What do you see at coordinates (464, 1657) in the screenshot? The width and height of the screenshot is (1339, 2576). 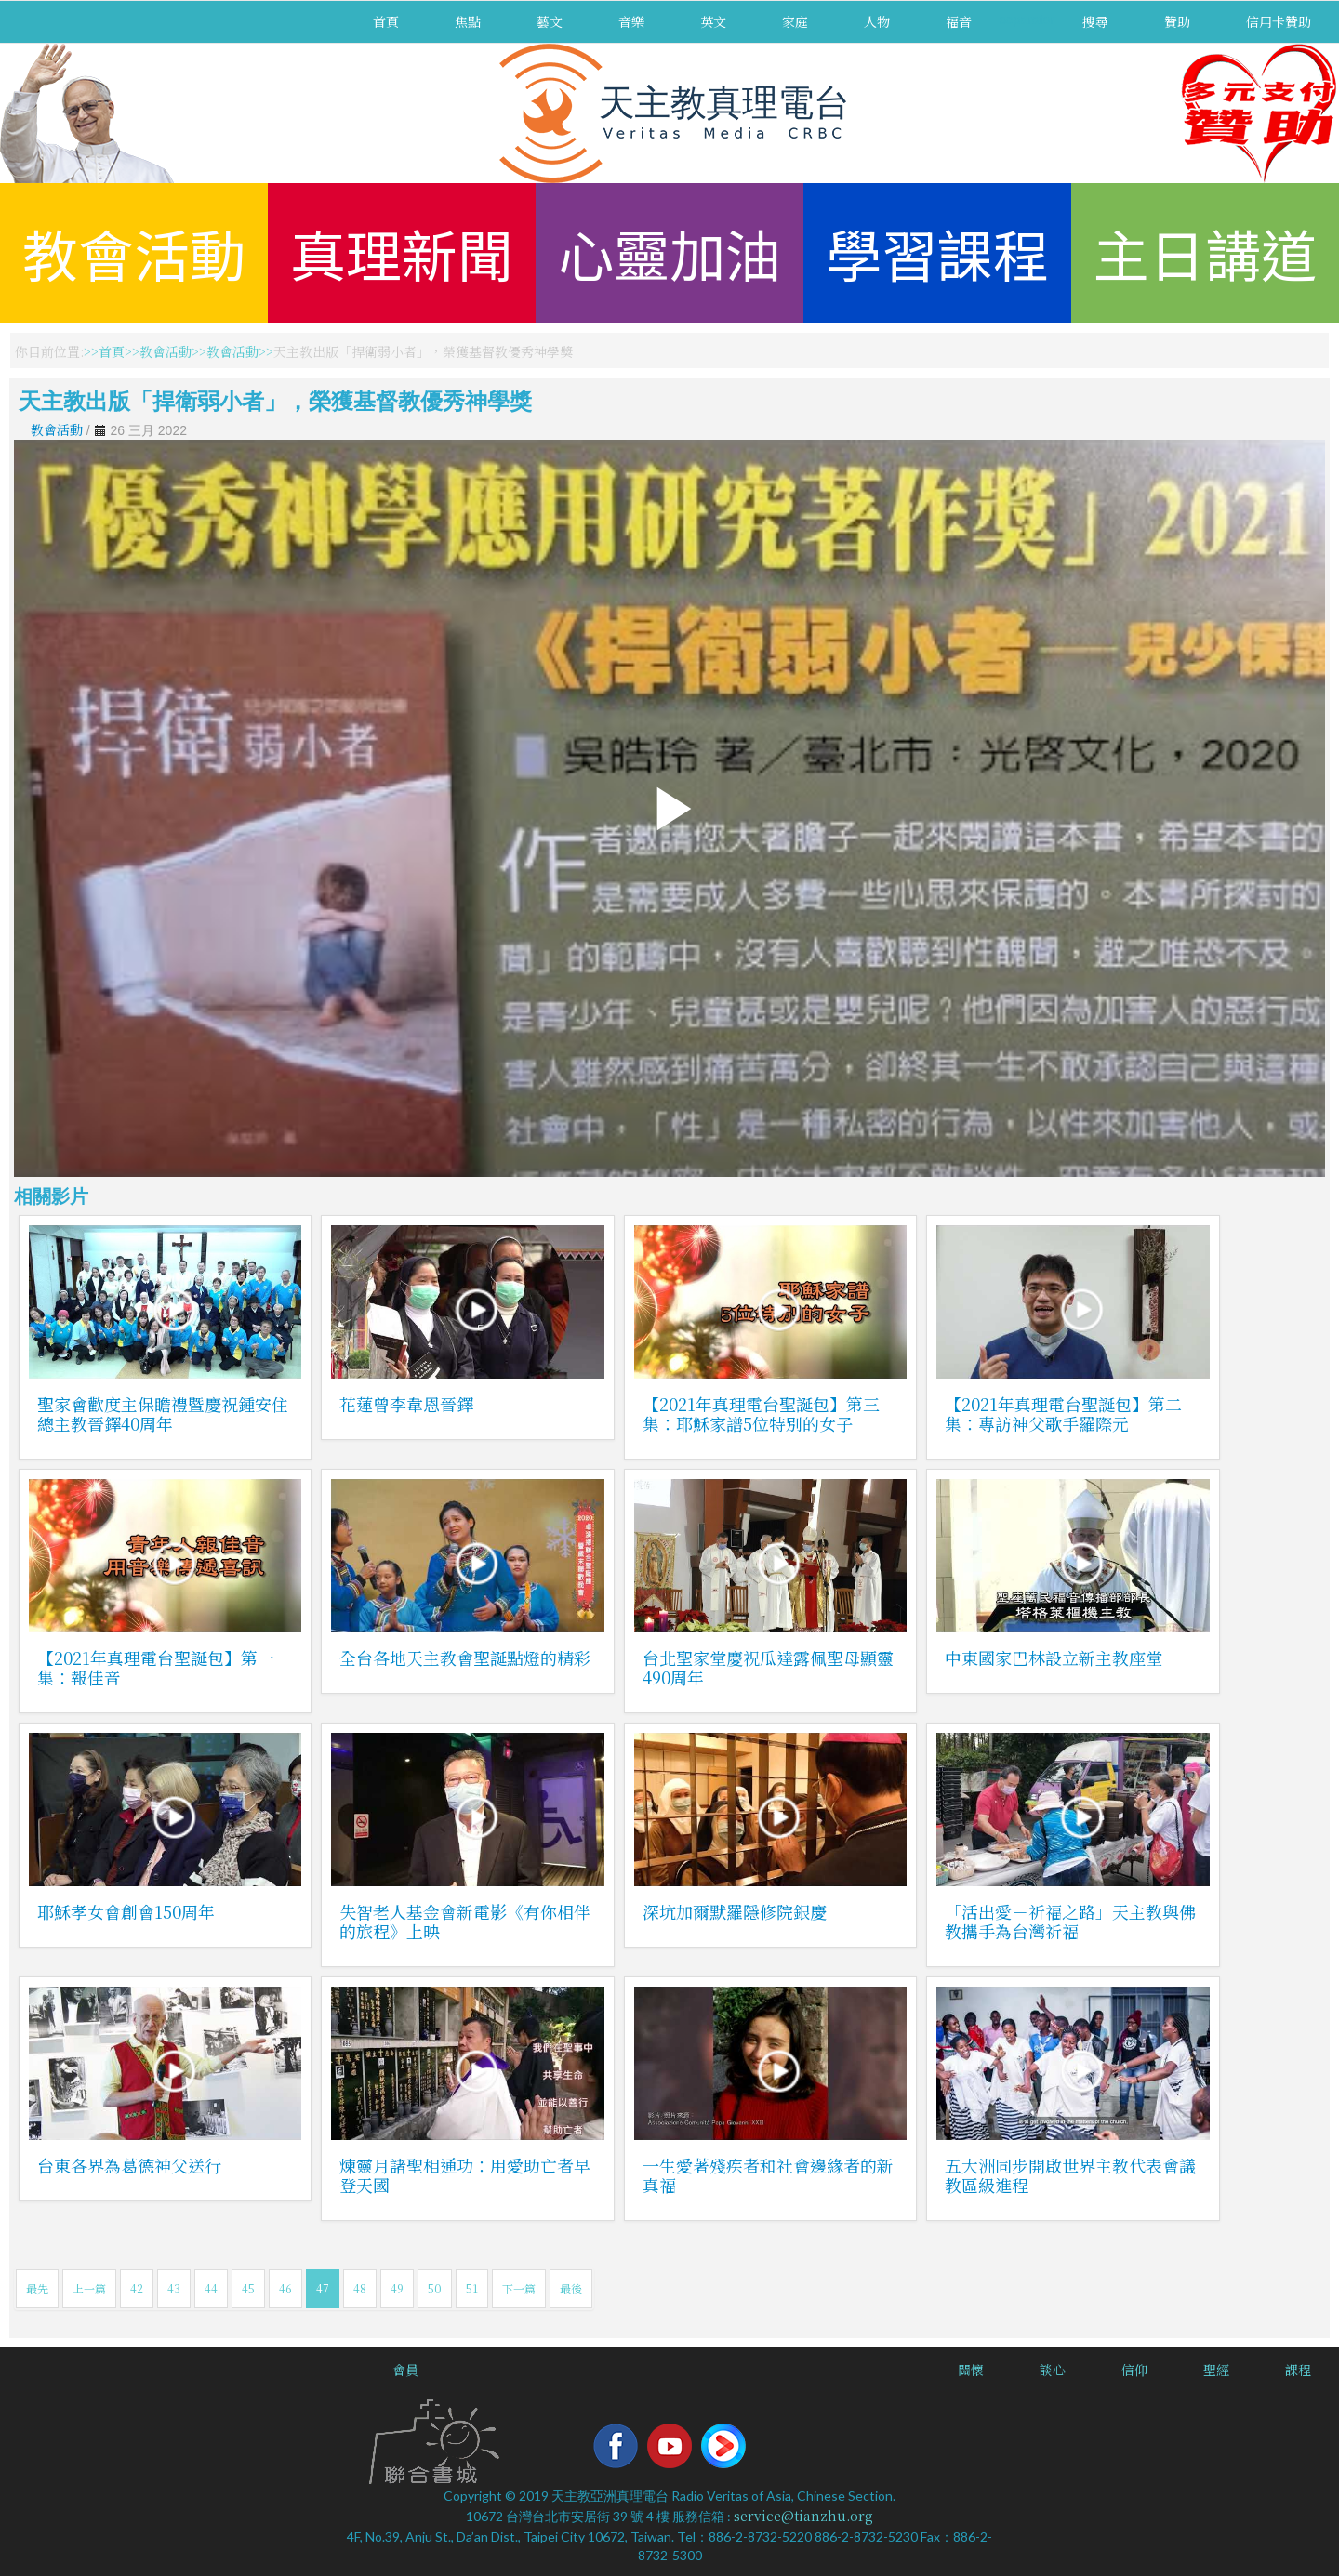 I see `全台各地天主教會聖誕點燈的精彩` at bounding box center [464, 1657].